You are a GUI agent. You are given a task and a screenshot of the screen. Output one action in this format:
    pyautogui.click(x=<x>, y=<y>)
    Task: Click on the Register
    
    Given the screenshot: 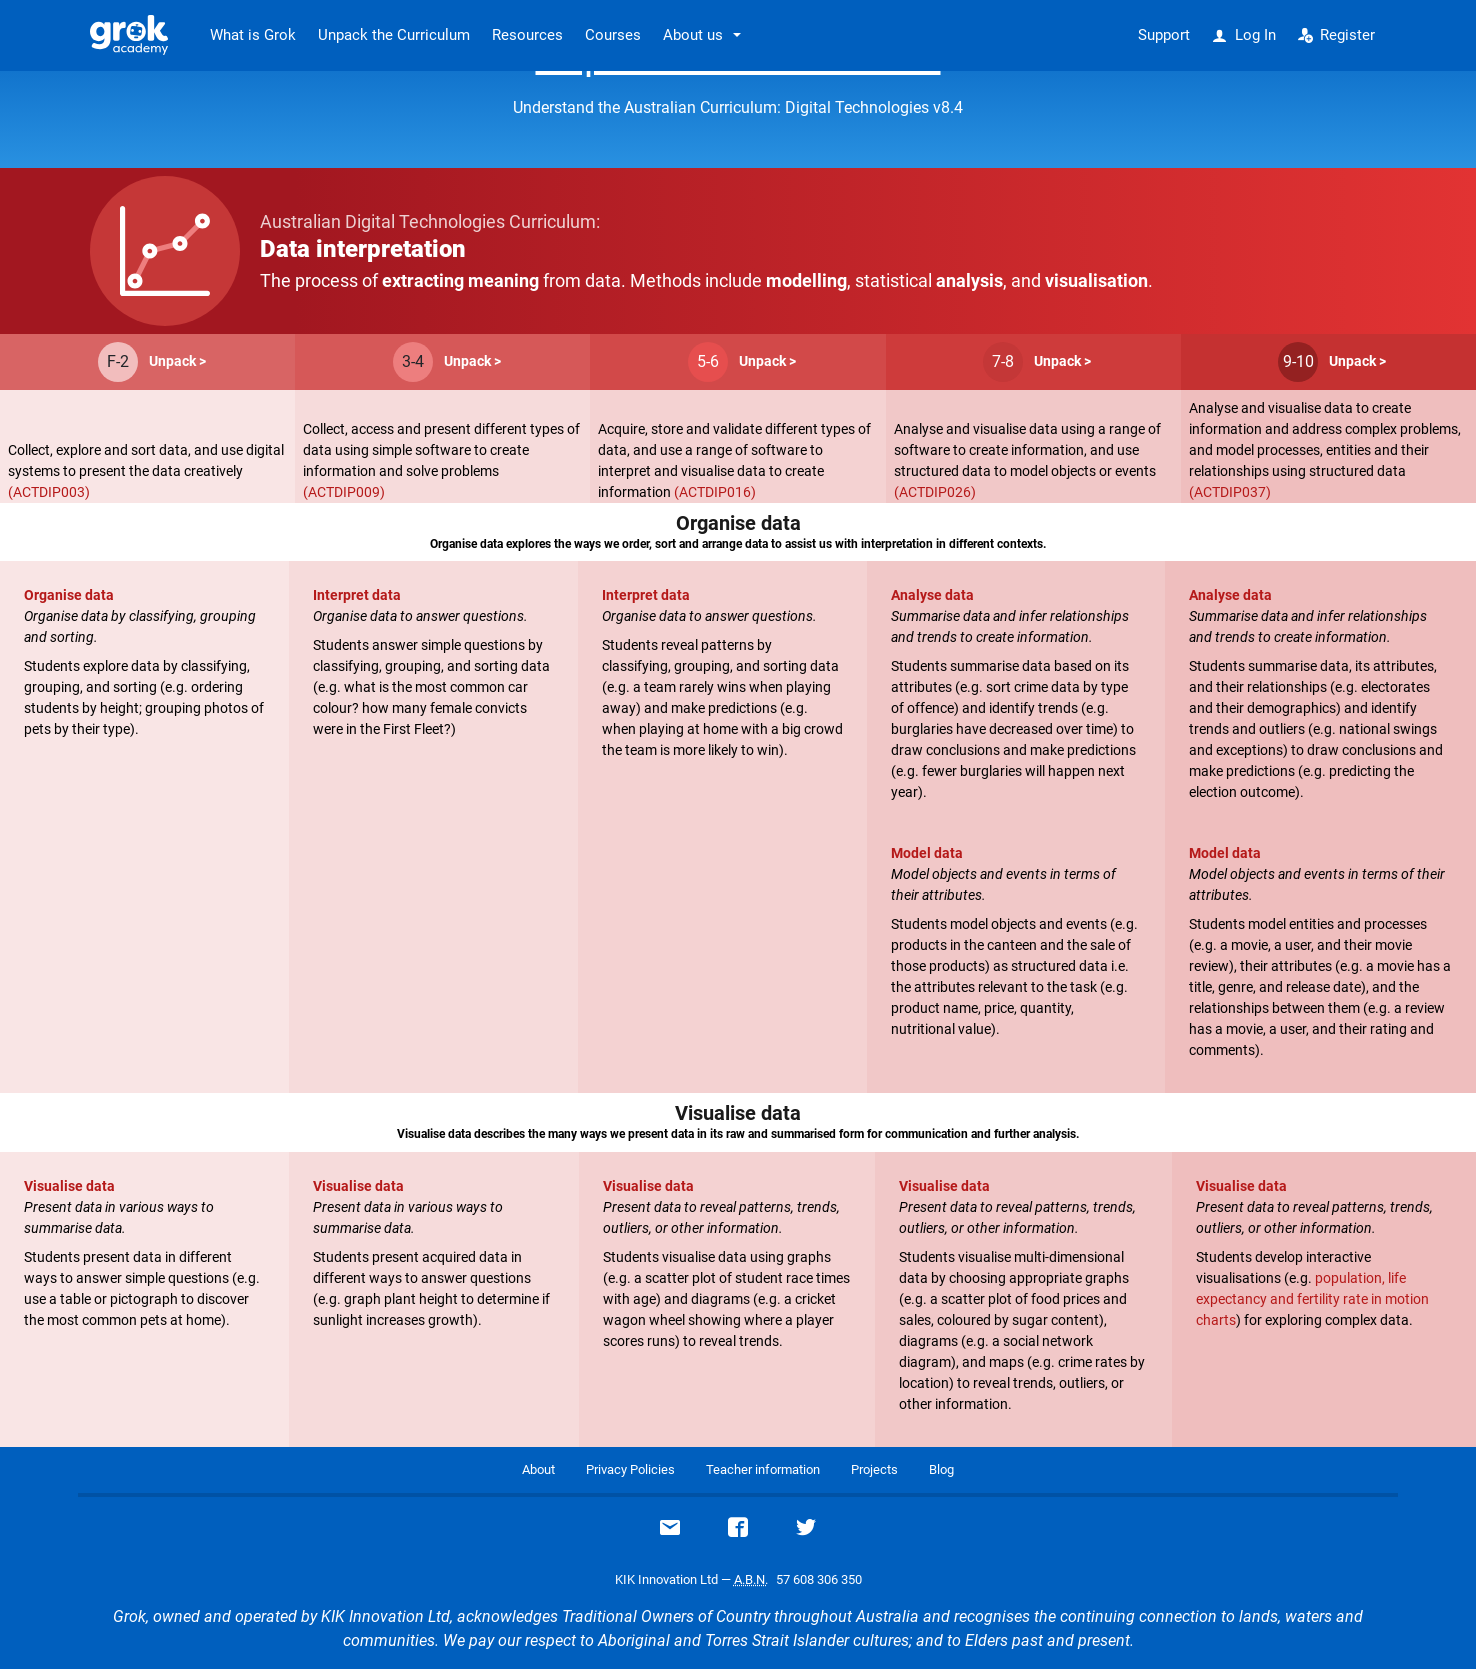 What is the action you would take?
    pyautogui.click(x=1337, y=35)
    